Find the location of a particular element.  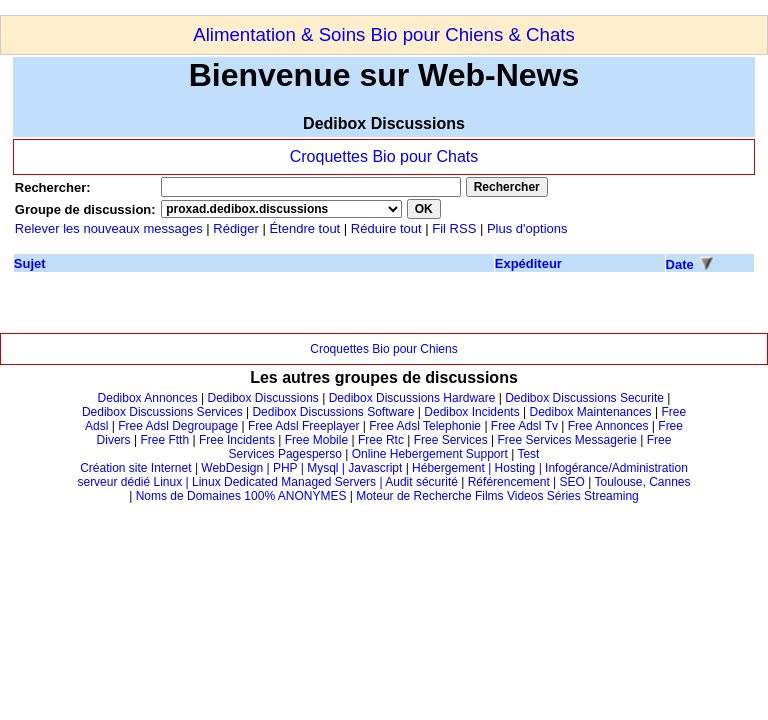

Free Services Messagerie is located at coordinates (567, 440).